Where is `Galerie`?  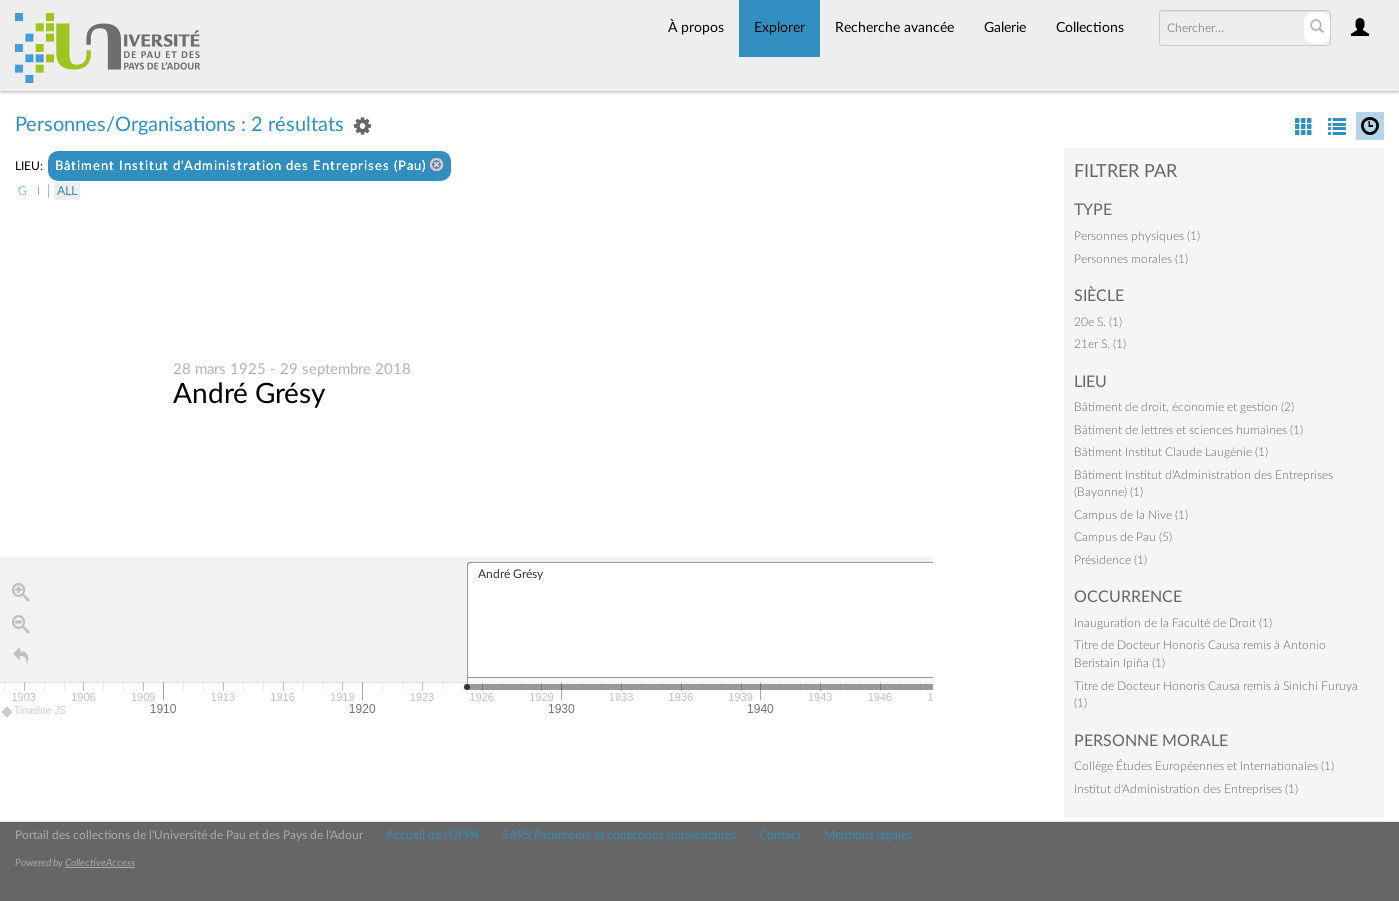
Galerie is located at coordinates (1005, 28).